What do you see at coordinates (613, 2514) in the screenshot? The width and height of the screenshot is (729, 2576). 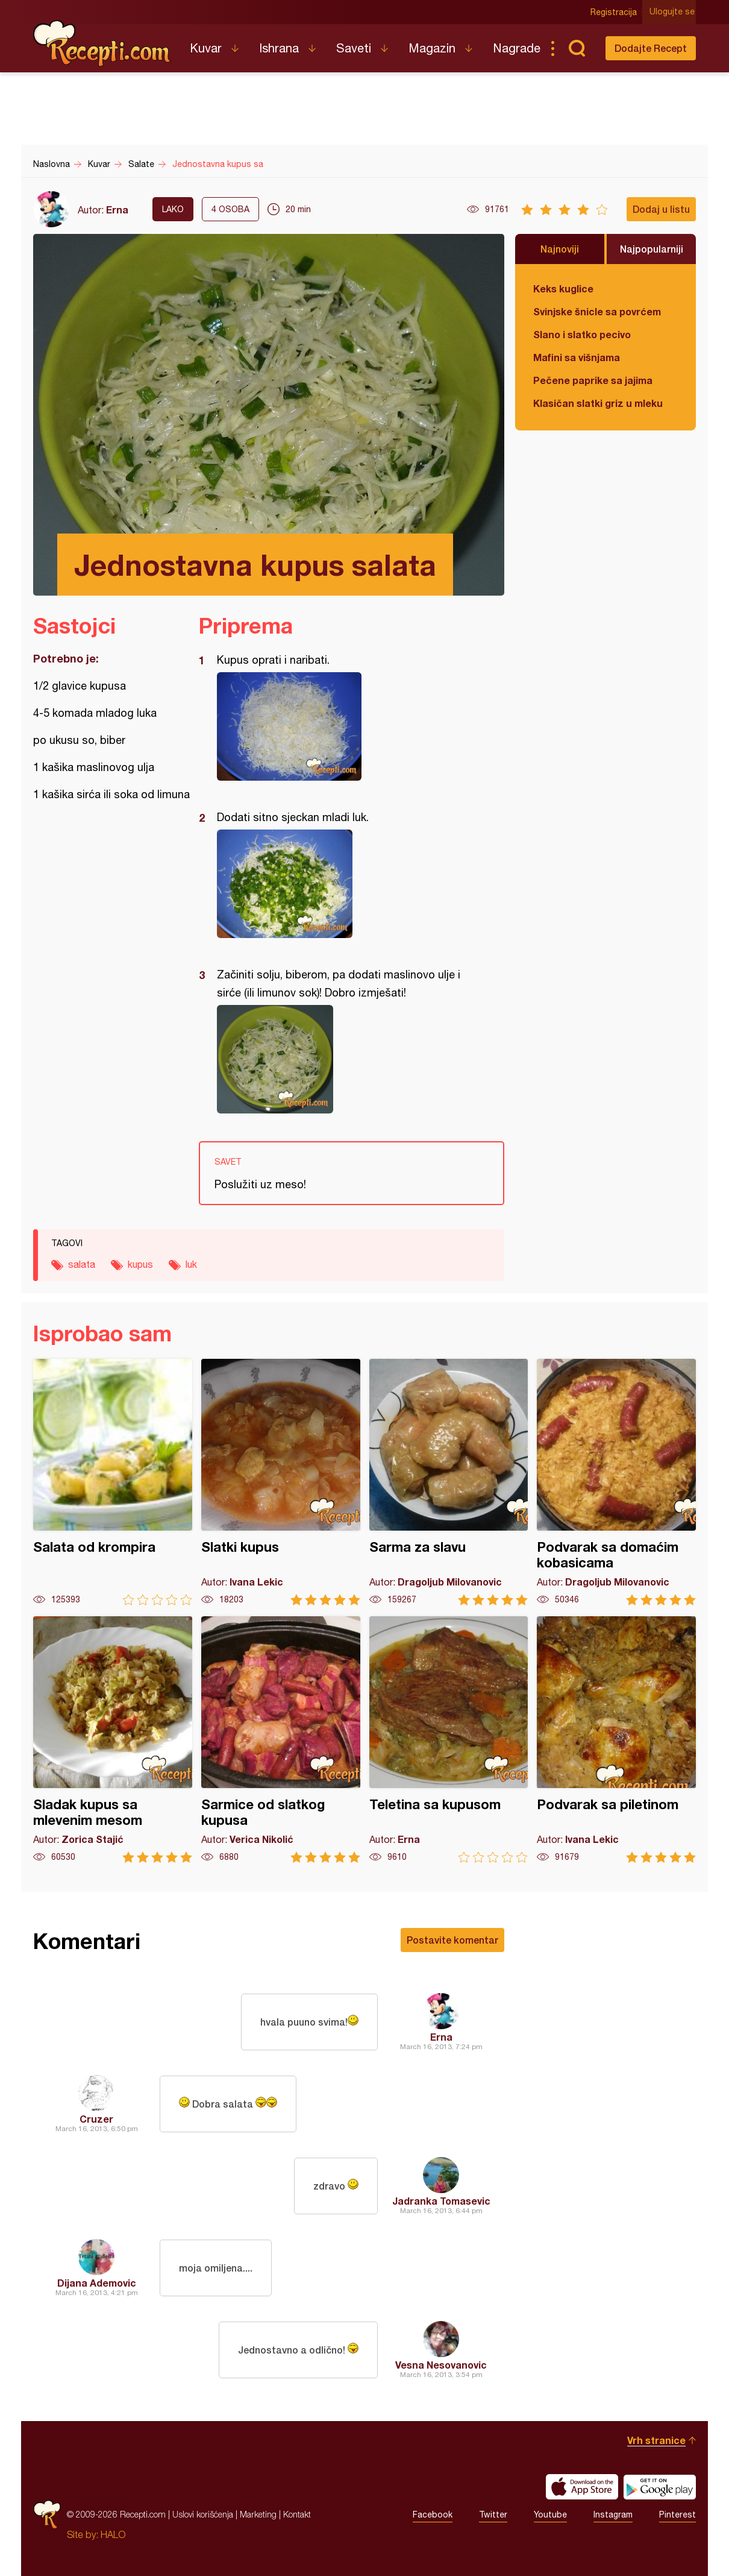 I see `Instagram` at bounding box center [613, 2514].